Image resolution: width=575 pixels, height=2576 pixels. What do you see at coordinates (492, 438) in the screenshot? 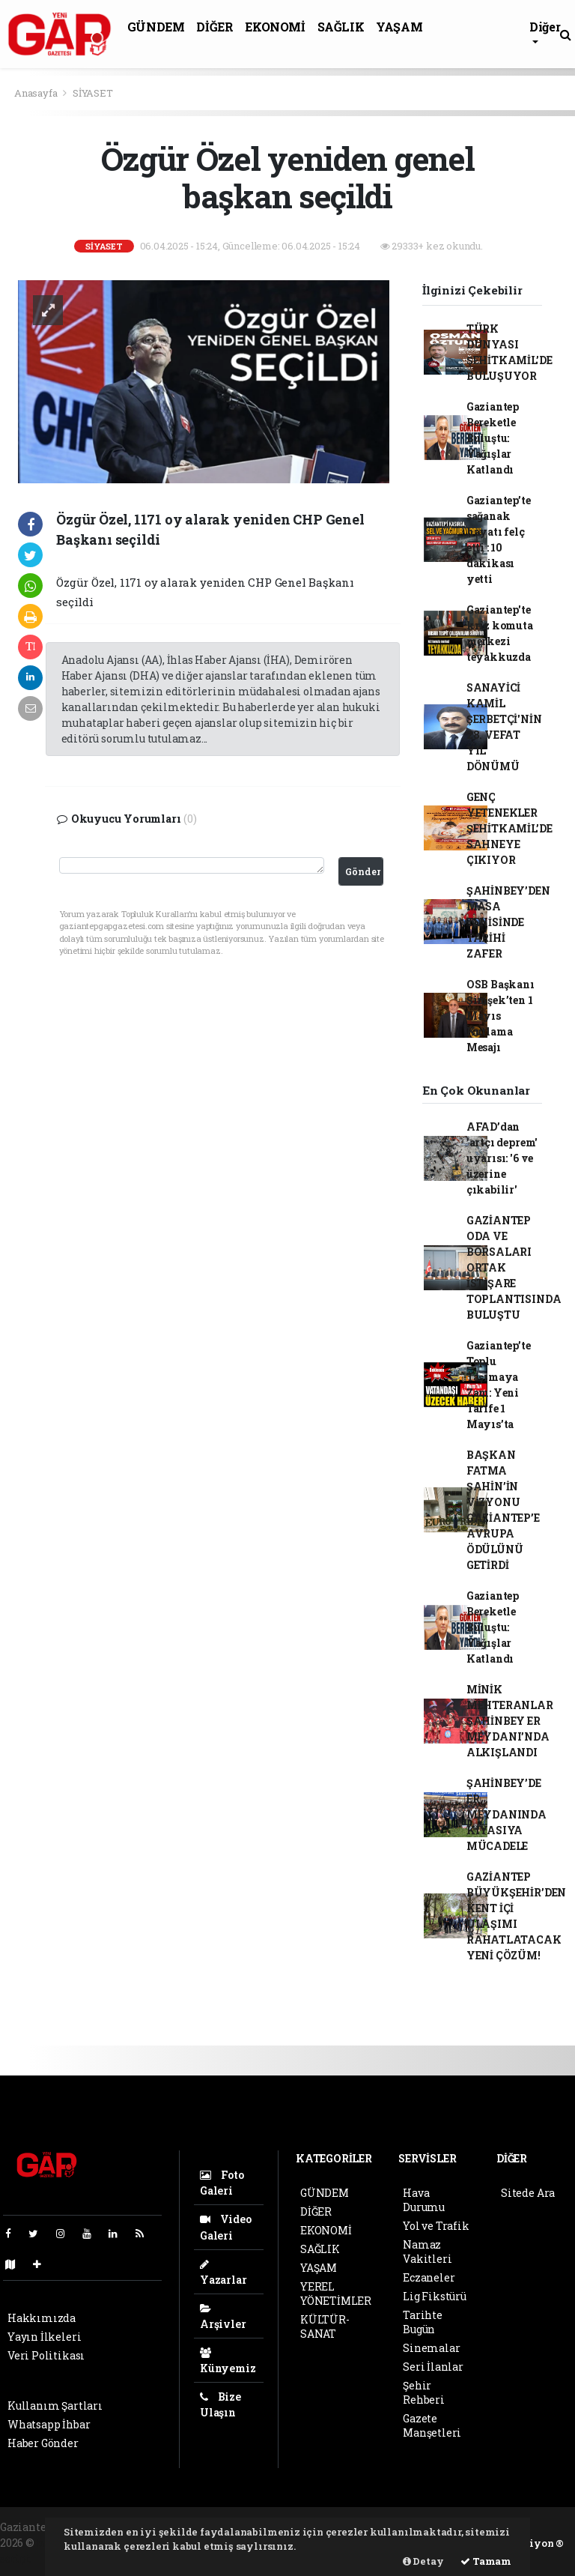
I see `Gaziantep Bereketle Buluştu: Yağışlar Katlandı` at bounding box center [492, 438].